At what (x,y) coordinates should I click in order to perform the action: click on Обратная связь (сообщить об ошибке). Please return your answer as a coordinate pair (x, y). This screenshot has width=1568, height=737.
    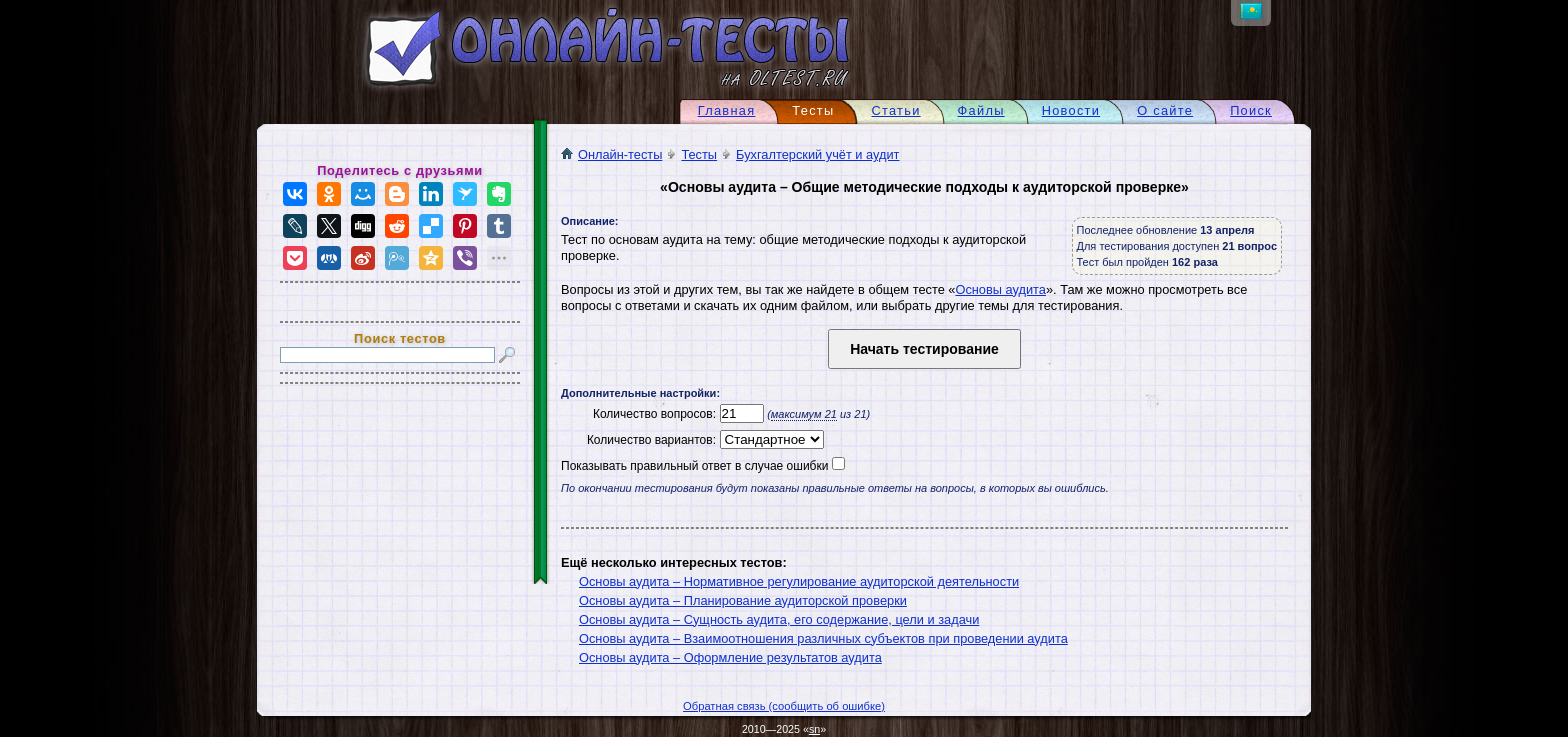
    Looking at the image, I should click on (784, 706).